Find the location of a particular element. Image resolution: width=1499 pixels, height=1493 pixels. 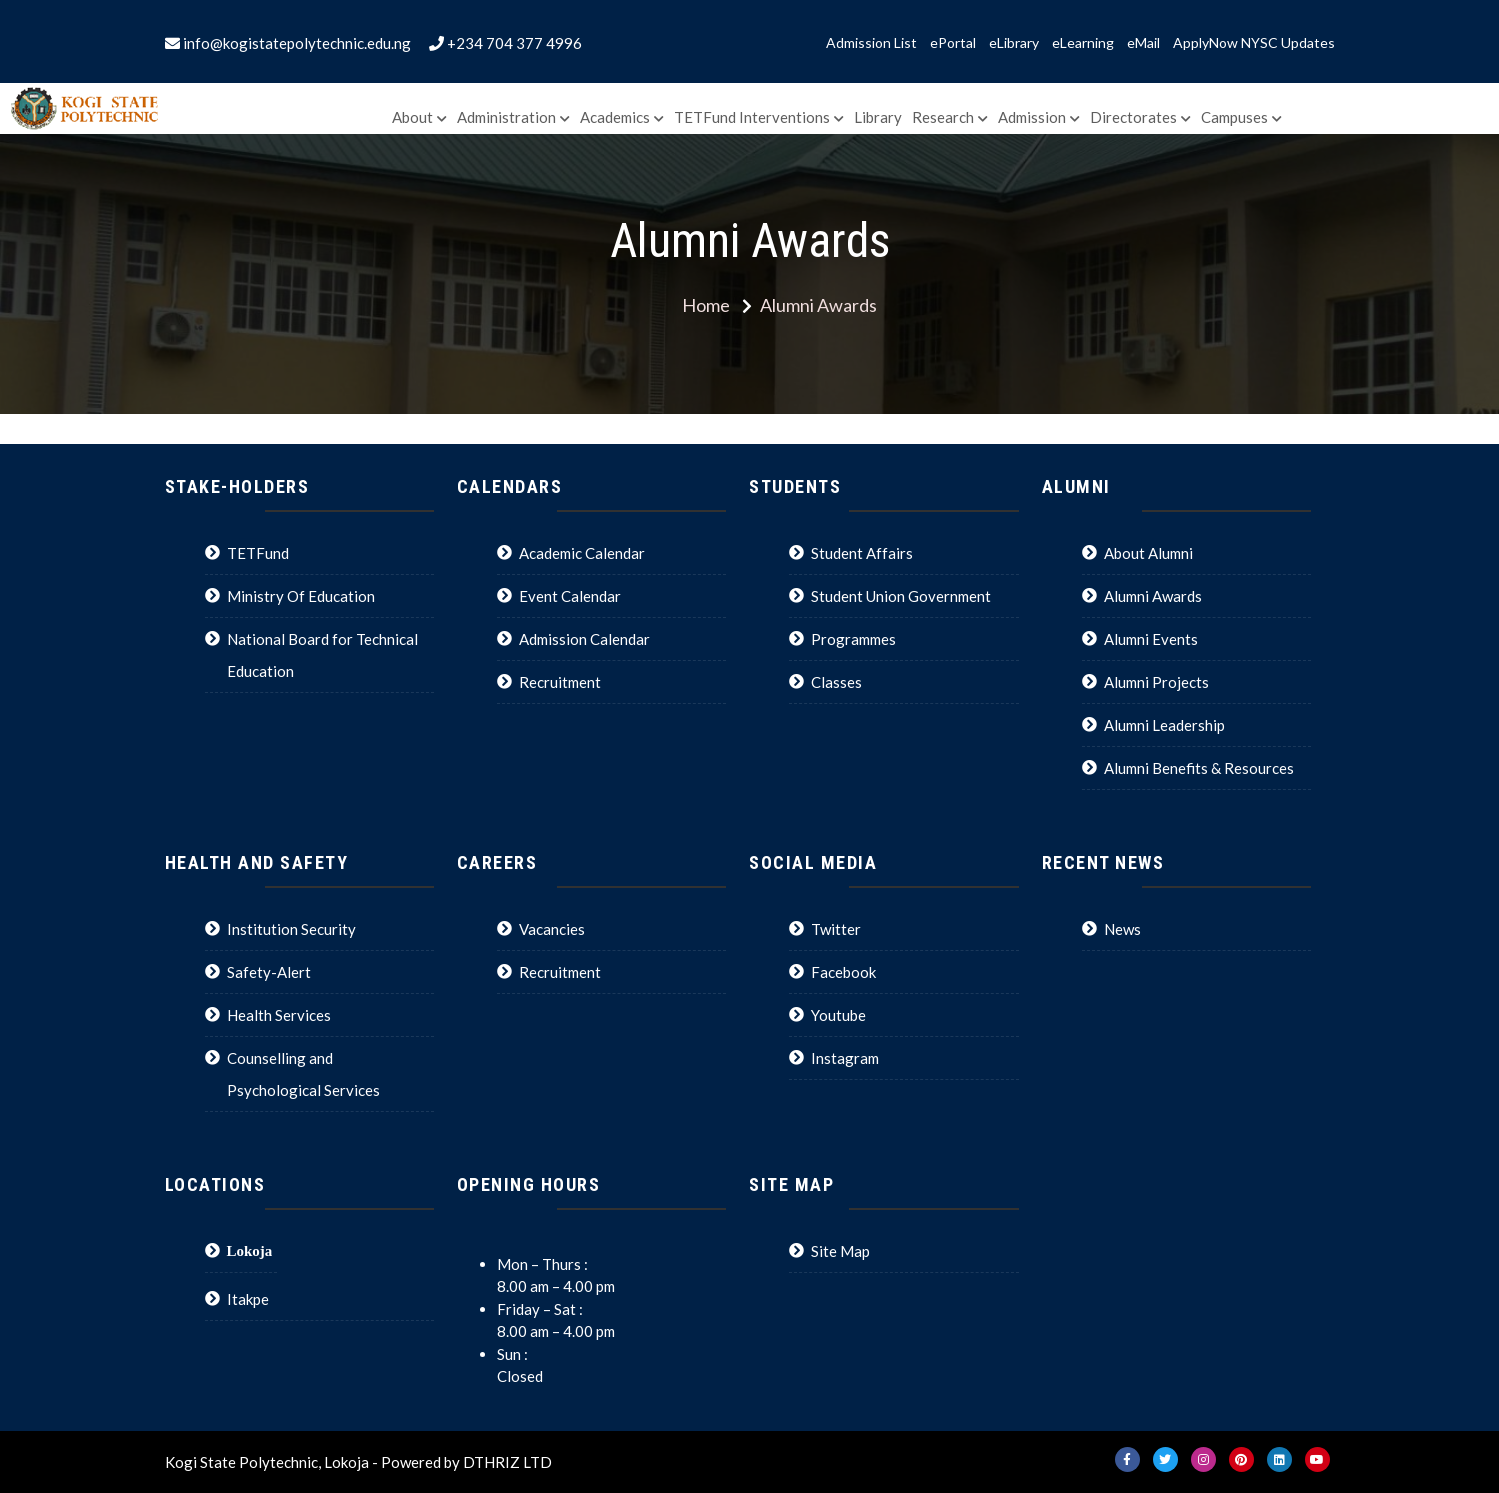

Ministry Of Education is located at coordinates (301, 596).